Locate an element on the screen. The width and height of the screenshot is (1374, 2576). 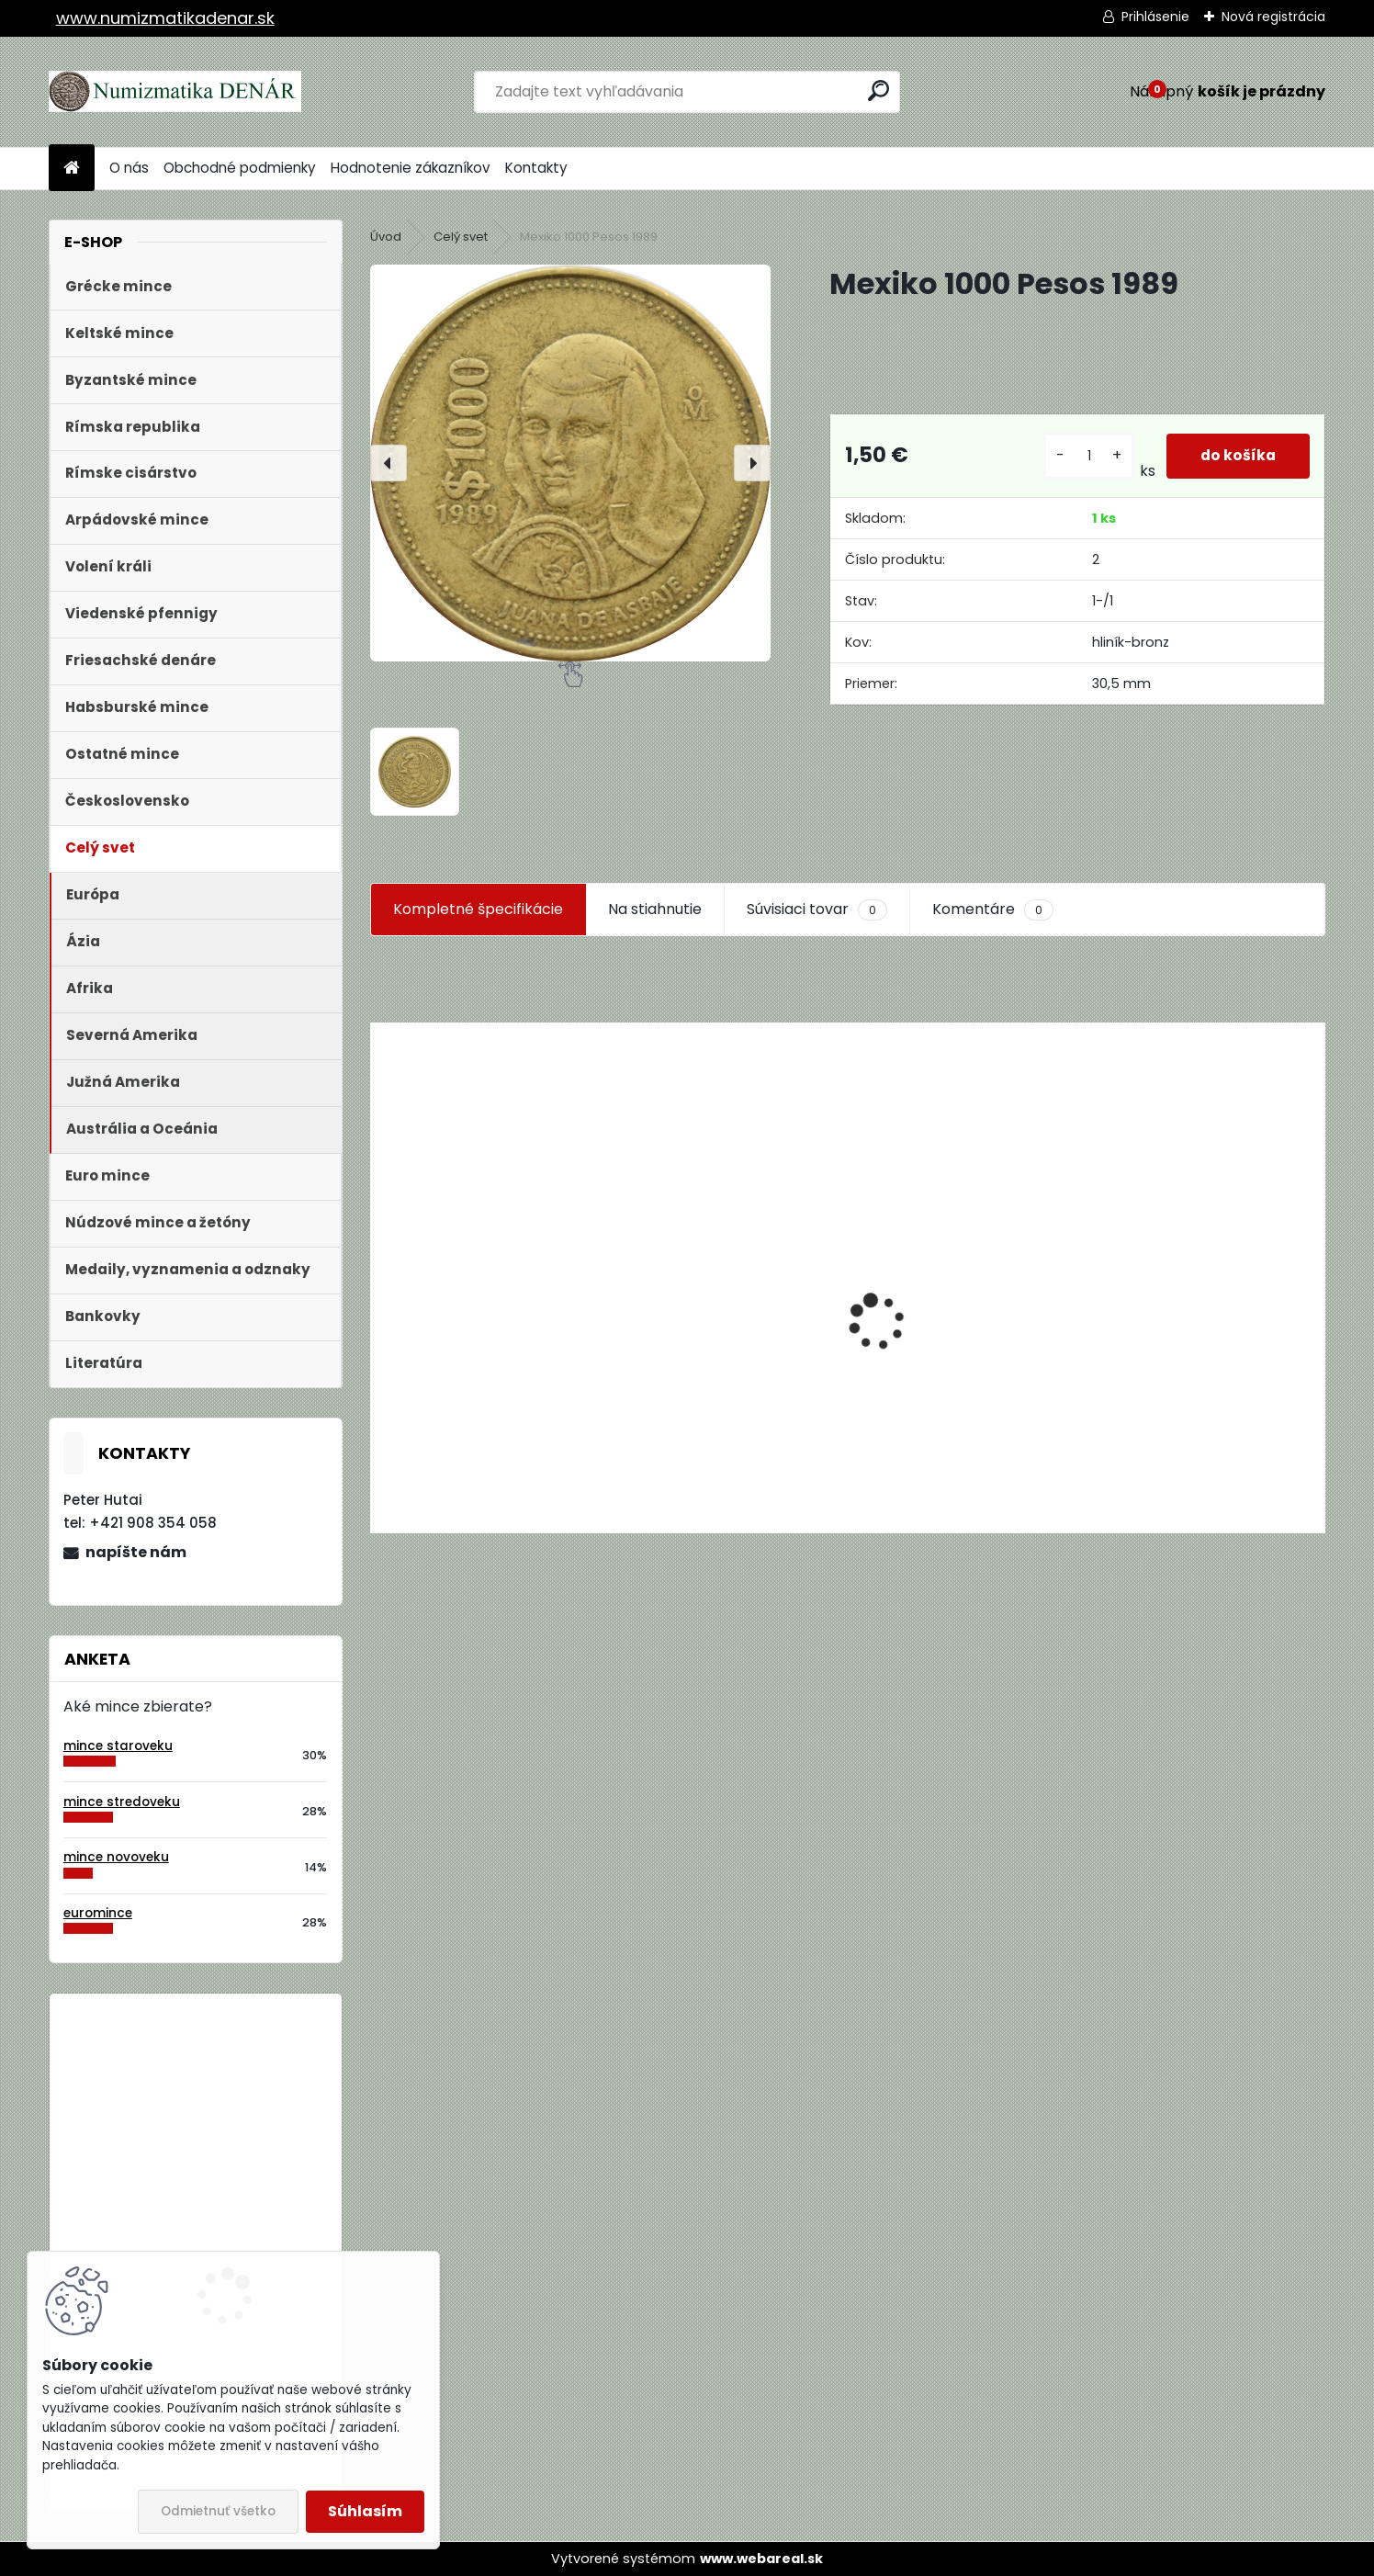
mince stredoveku is located at coordinates (121, 1802).